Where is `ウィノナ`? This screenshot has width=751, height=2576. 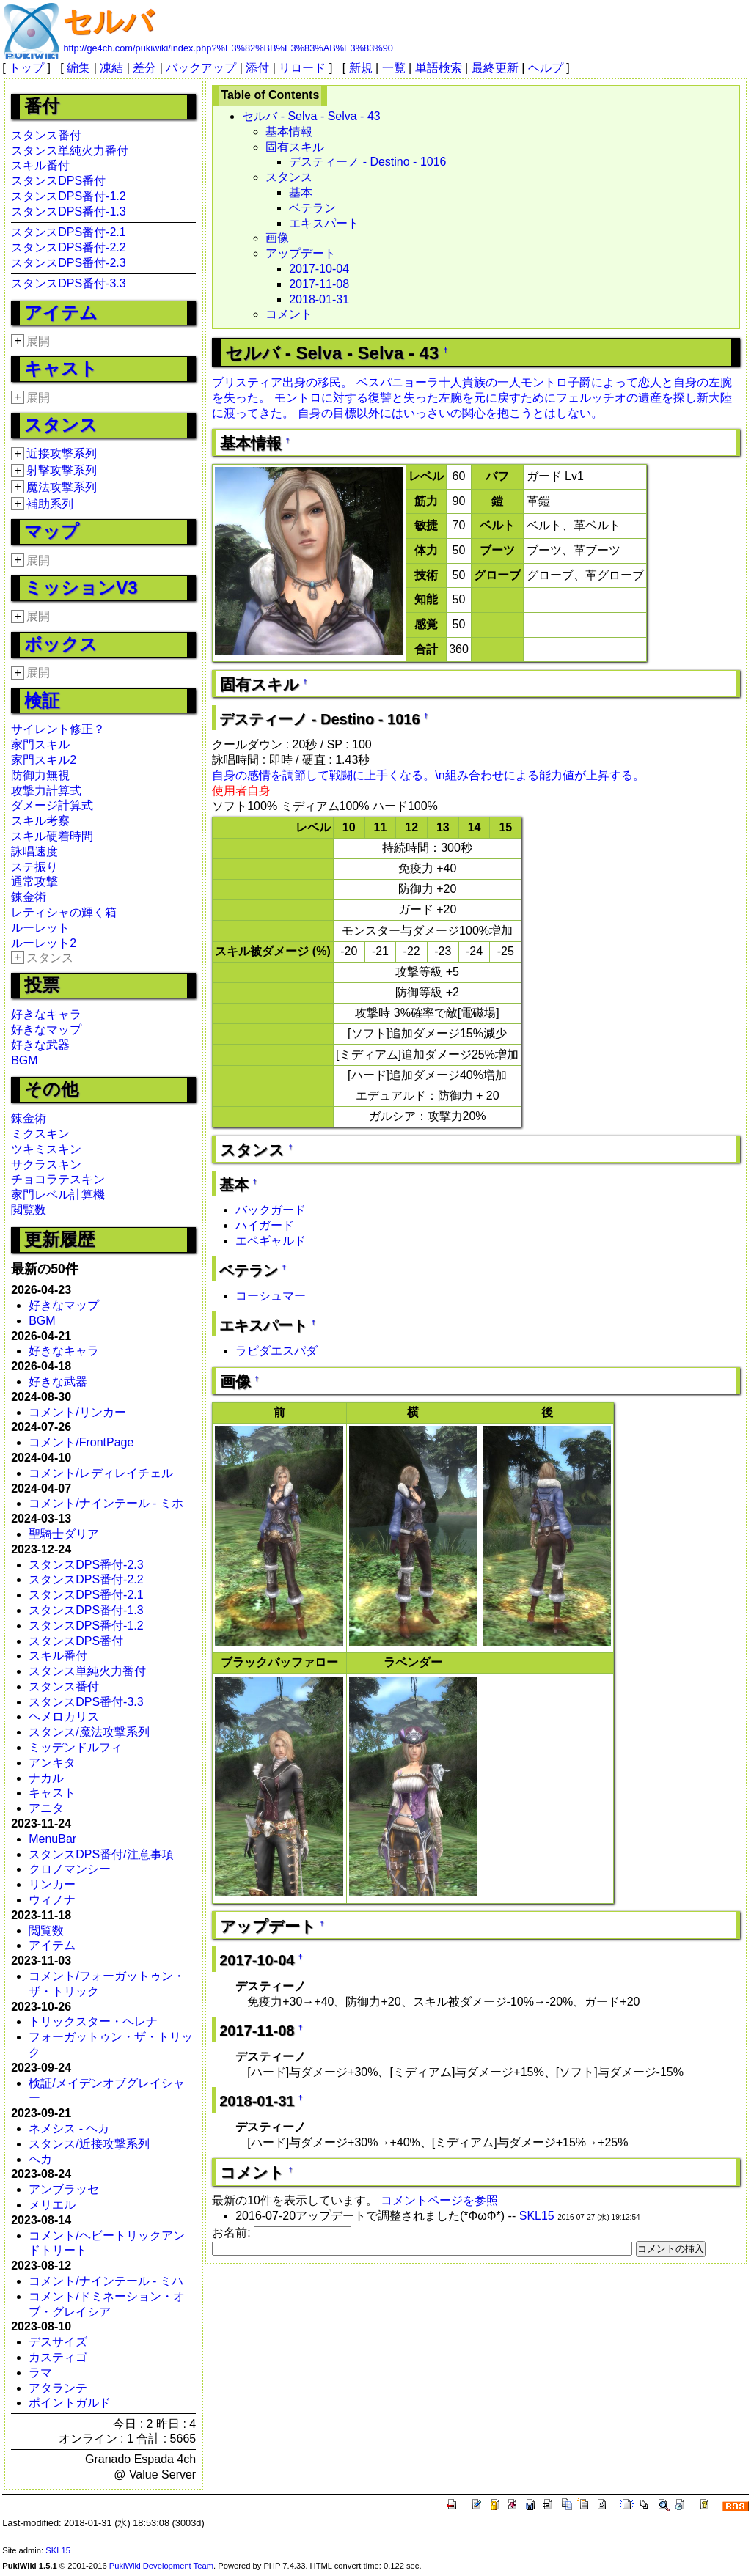 ウィノナ is located at coordinates (52, 1900).